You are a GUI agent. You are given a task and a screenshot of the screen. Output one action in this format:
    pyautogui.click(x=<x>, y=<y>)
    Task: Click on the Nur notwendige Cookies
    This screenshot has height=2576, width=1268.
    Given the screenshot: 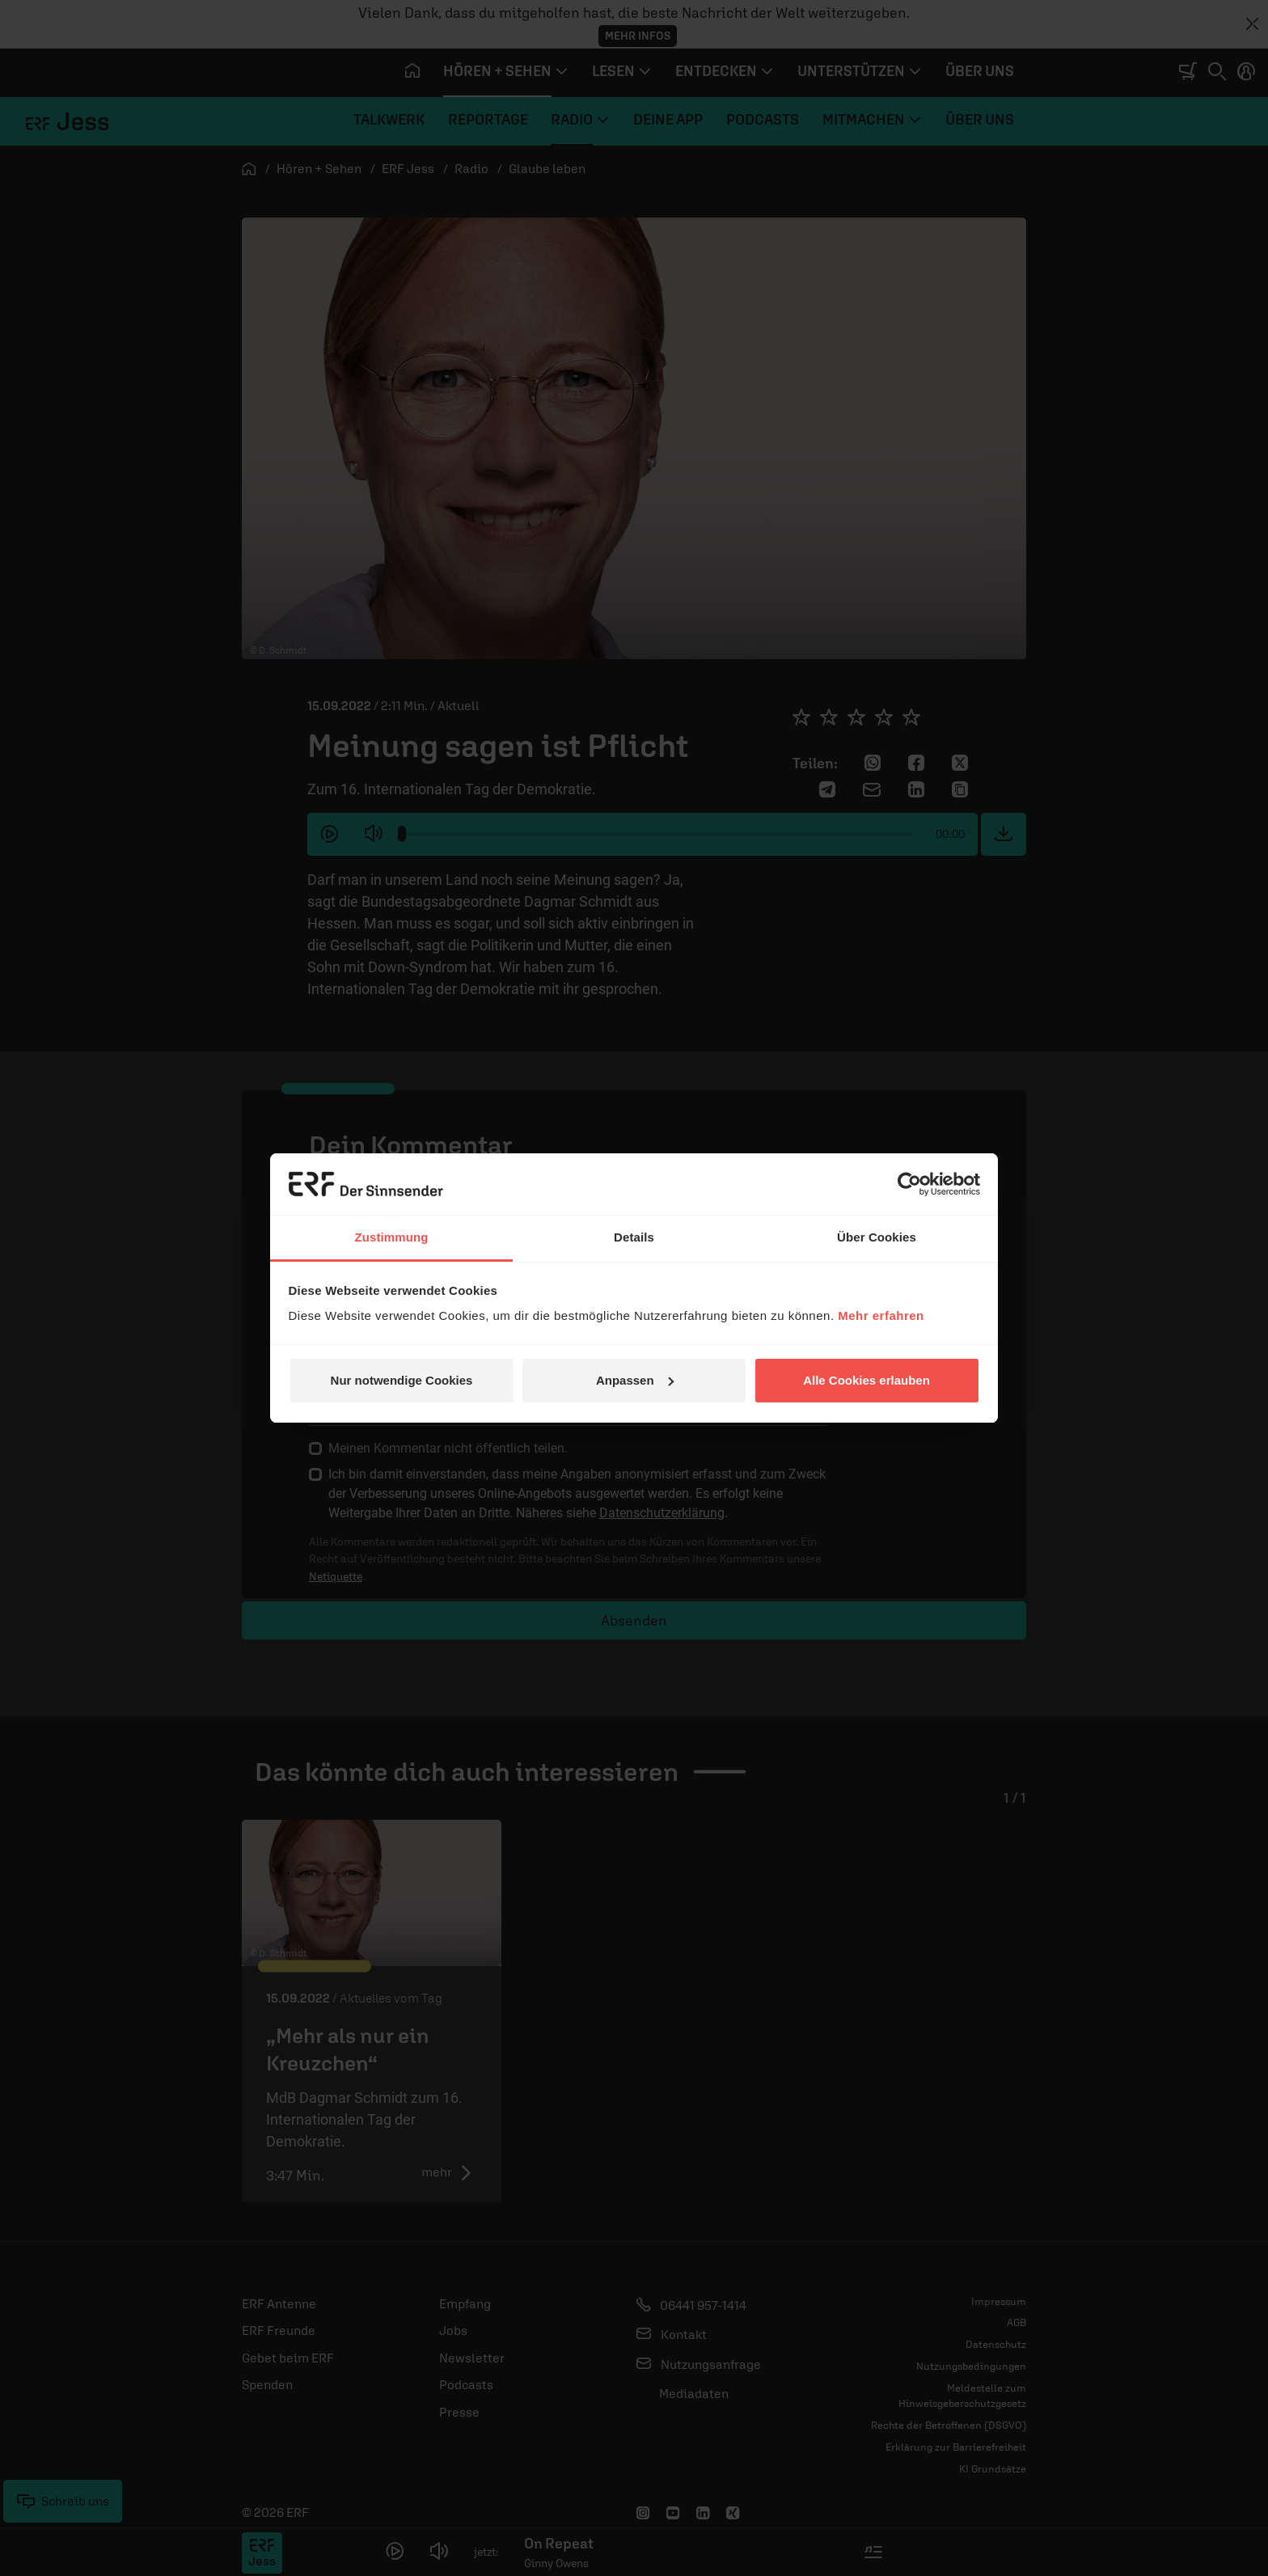 What is the action you would take?
    pyautogui.click(x=402, y=1380)
    